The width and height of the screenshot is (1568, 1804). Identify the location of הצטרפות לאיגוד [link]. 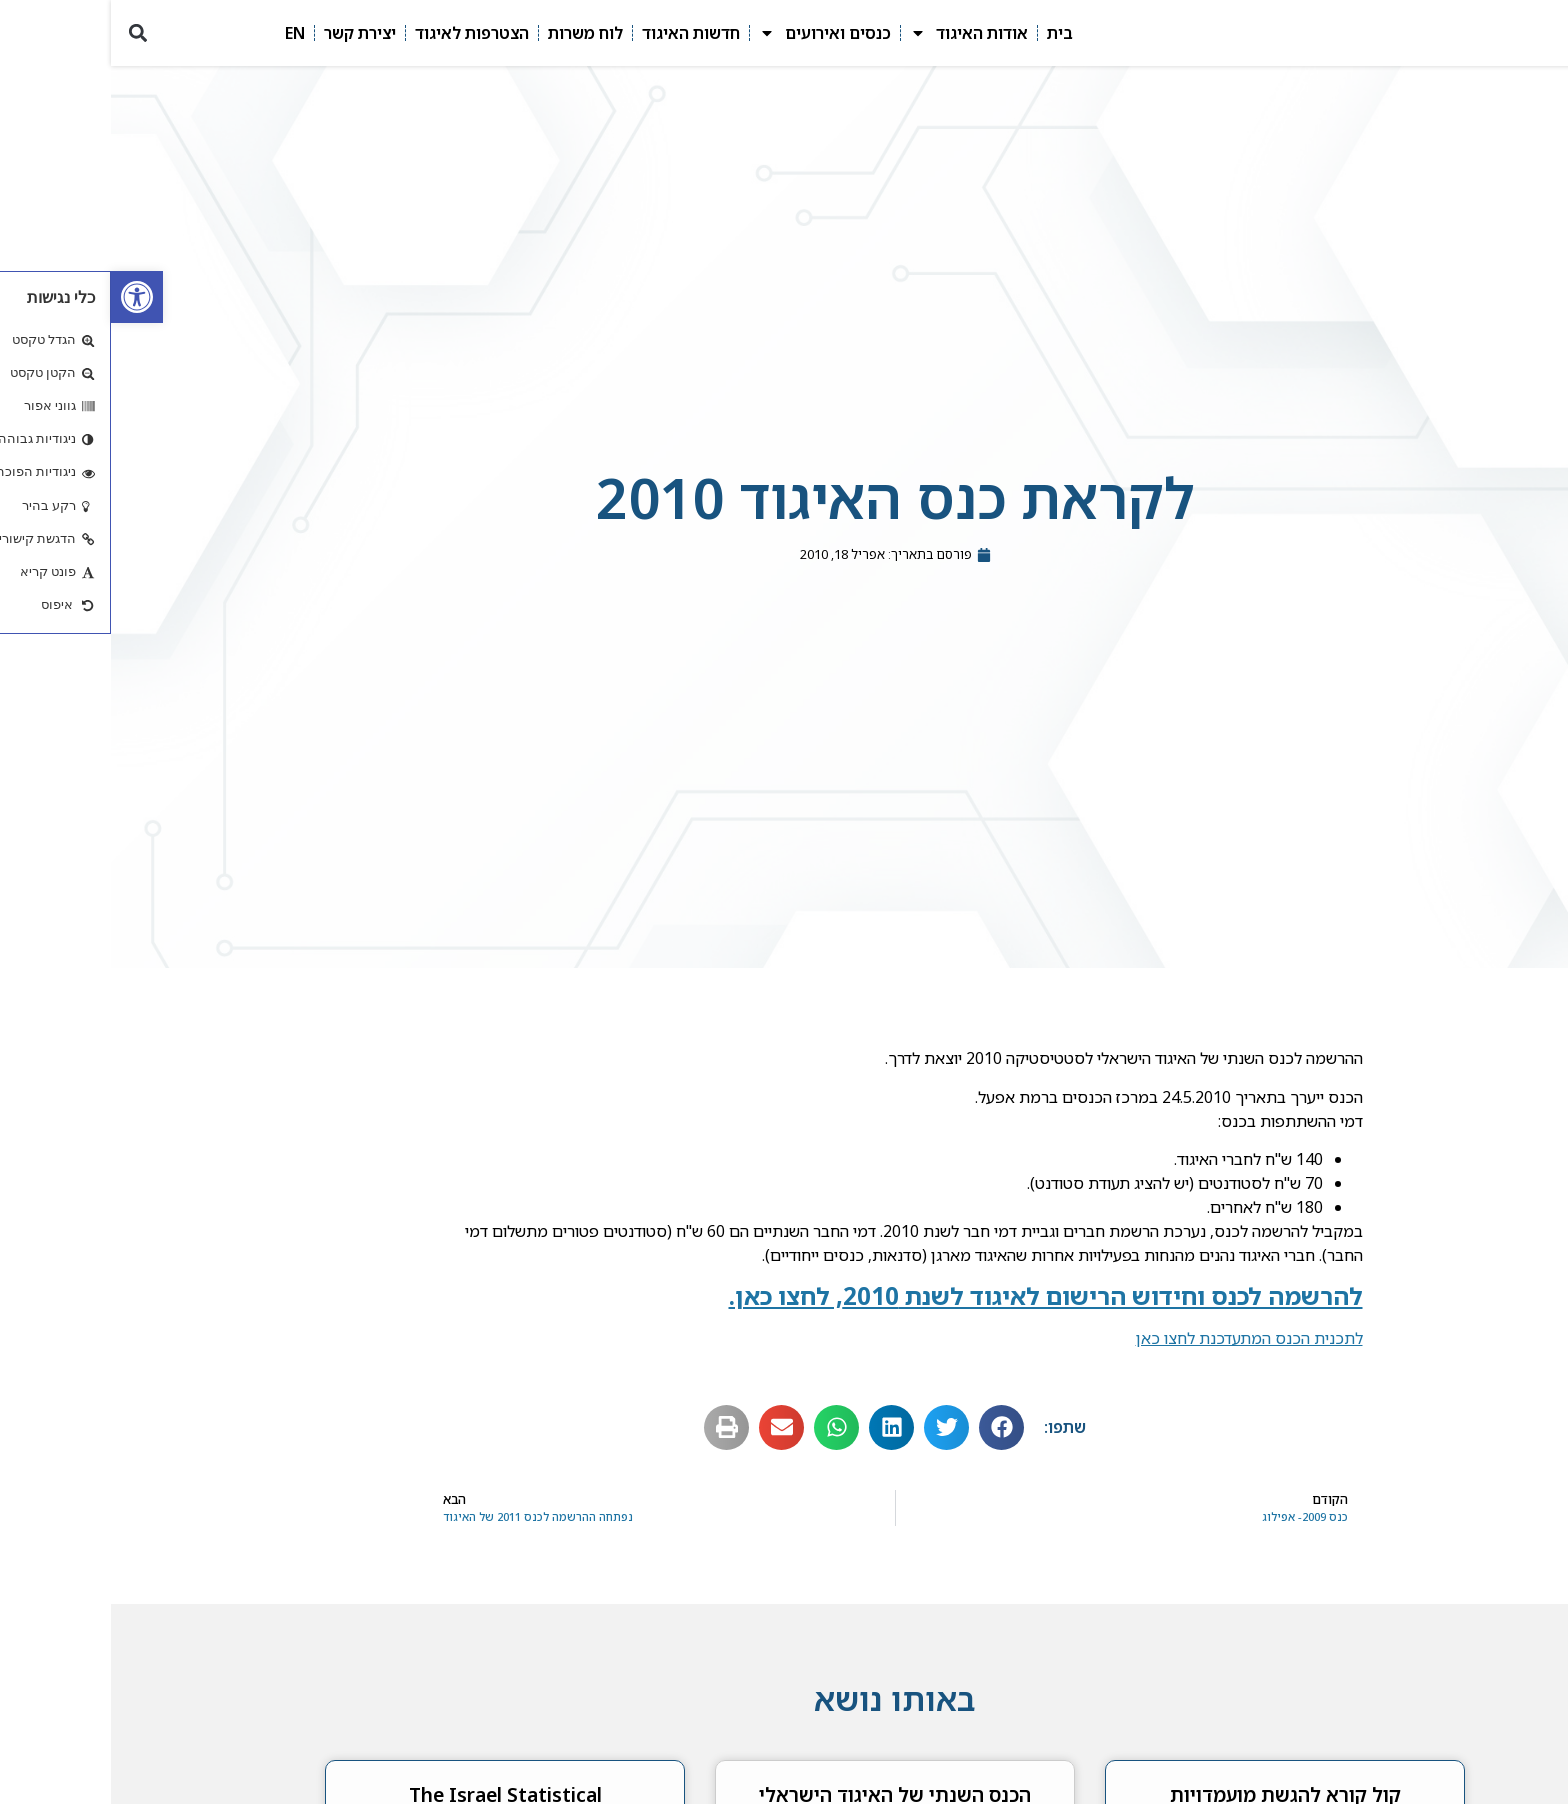
(361, 35).